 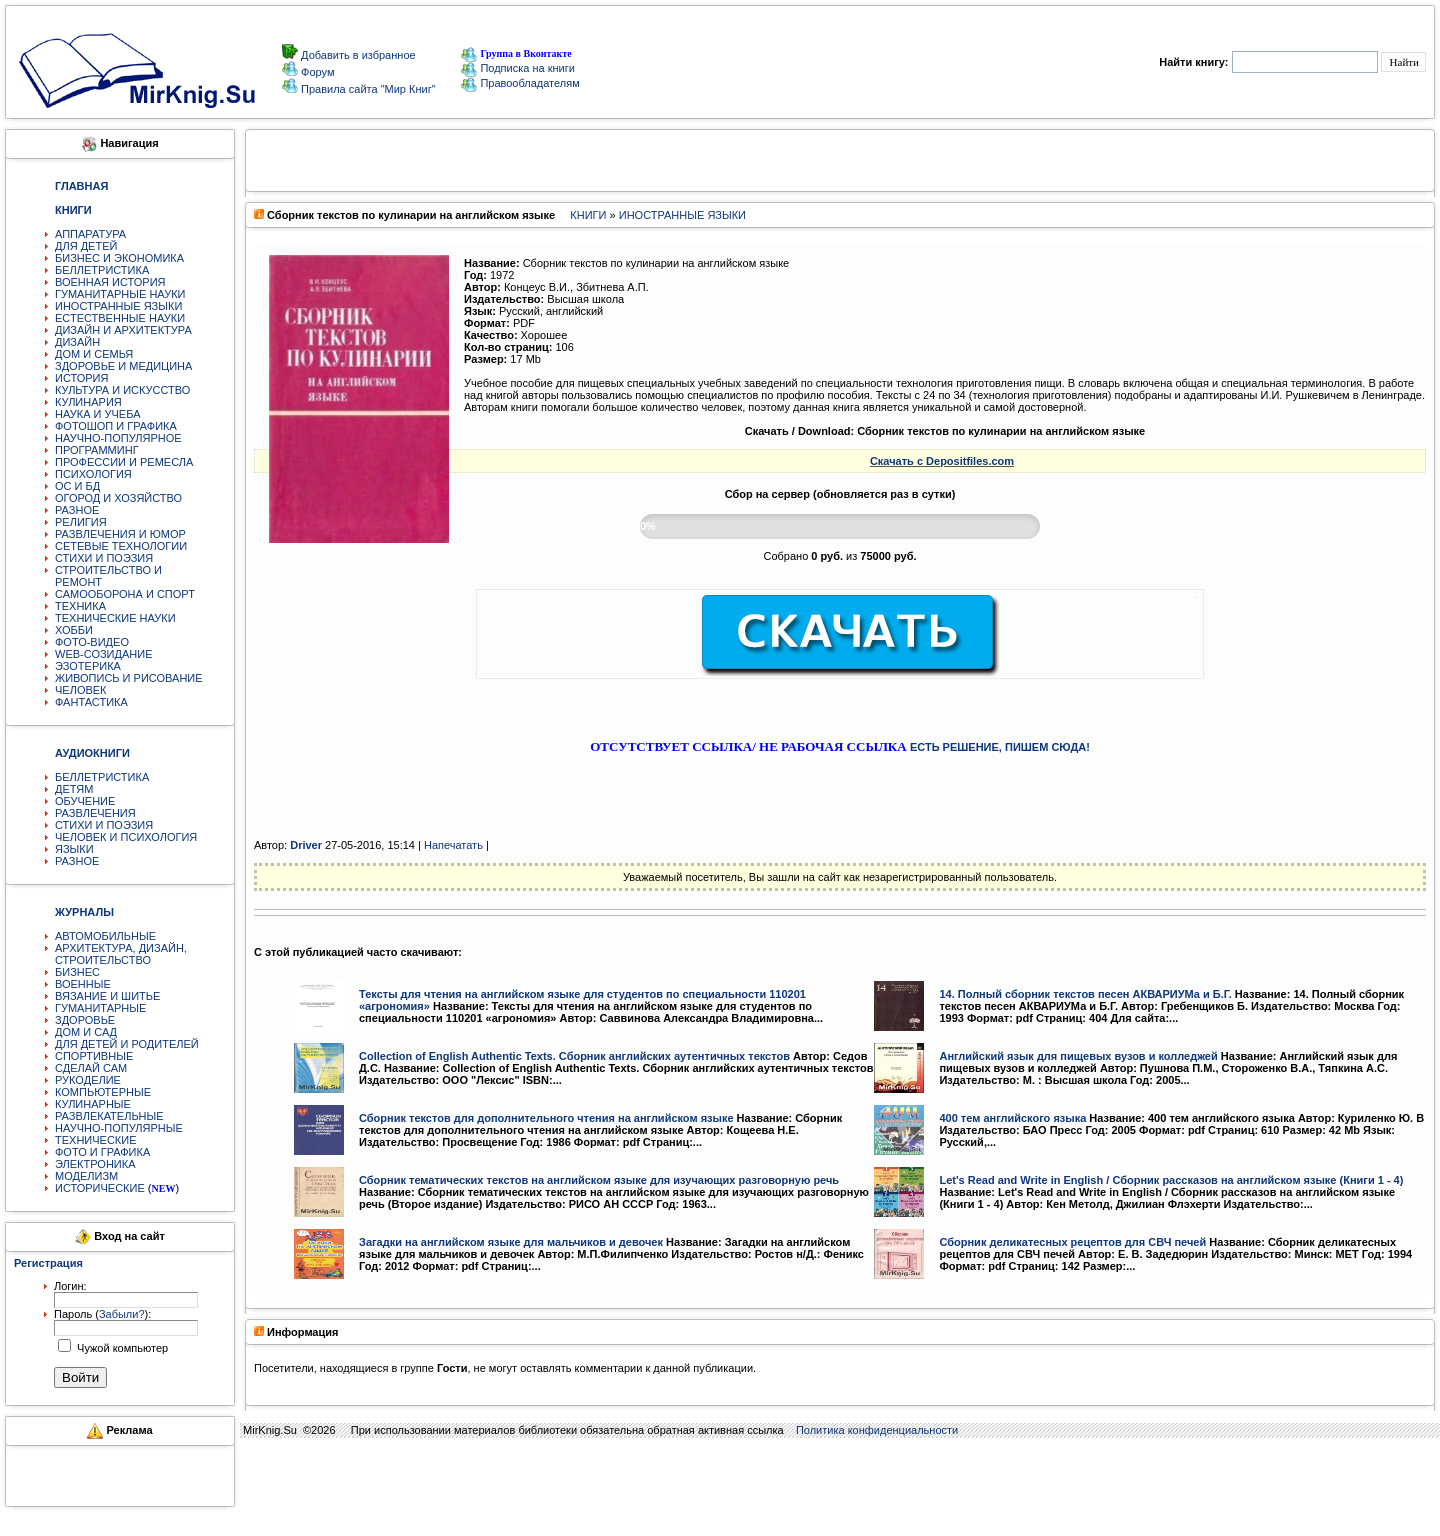 What do you see at coordinates (546, 1118) in the screenshot?
I see `Сборник текстов для дополнительного чтения на английском языке` at bounding box center [546, 1118].